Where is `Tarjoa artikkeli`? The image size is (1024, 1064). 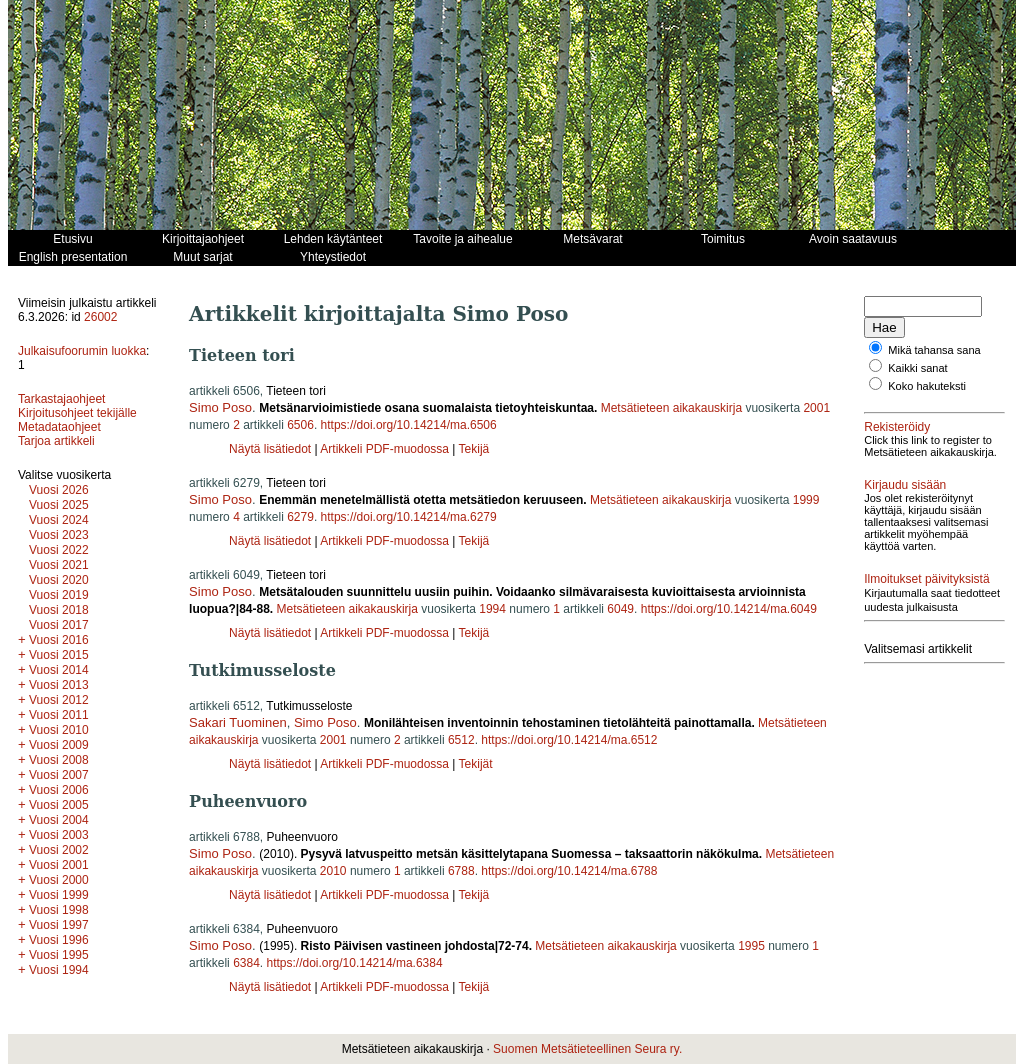 Tarjoa artikkeli is located at coordinates (56, 441).